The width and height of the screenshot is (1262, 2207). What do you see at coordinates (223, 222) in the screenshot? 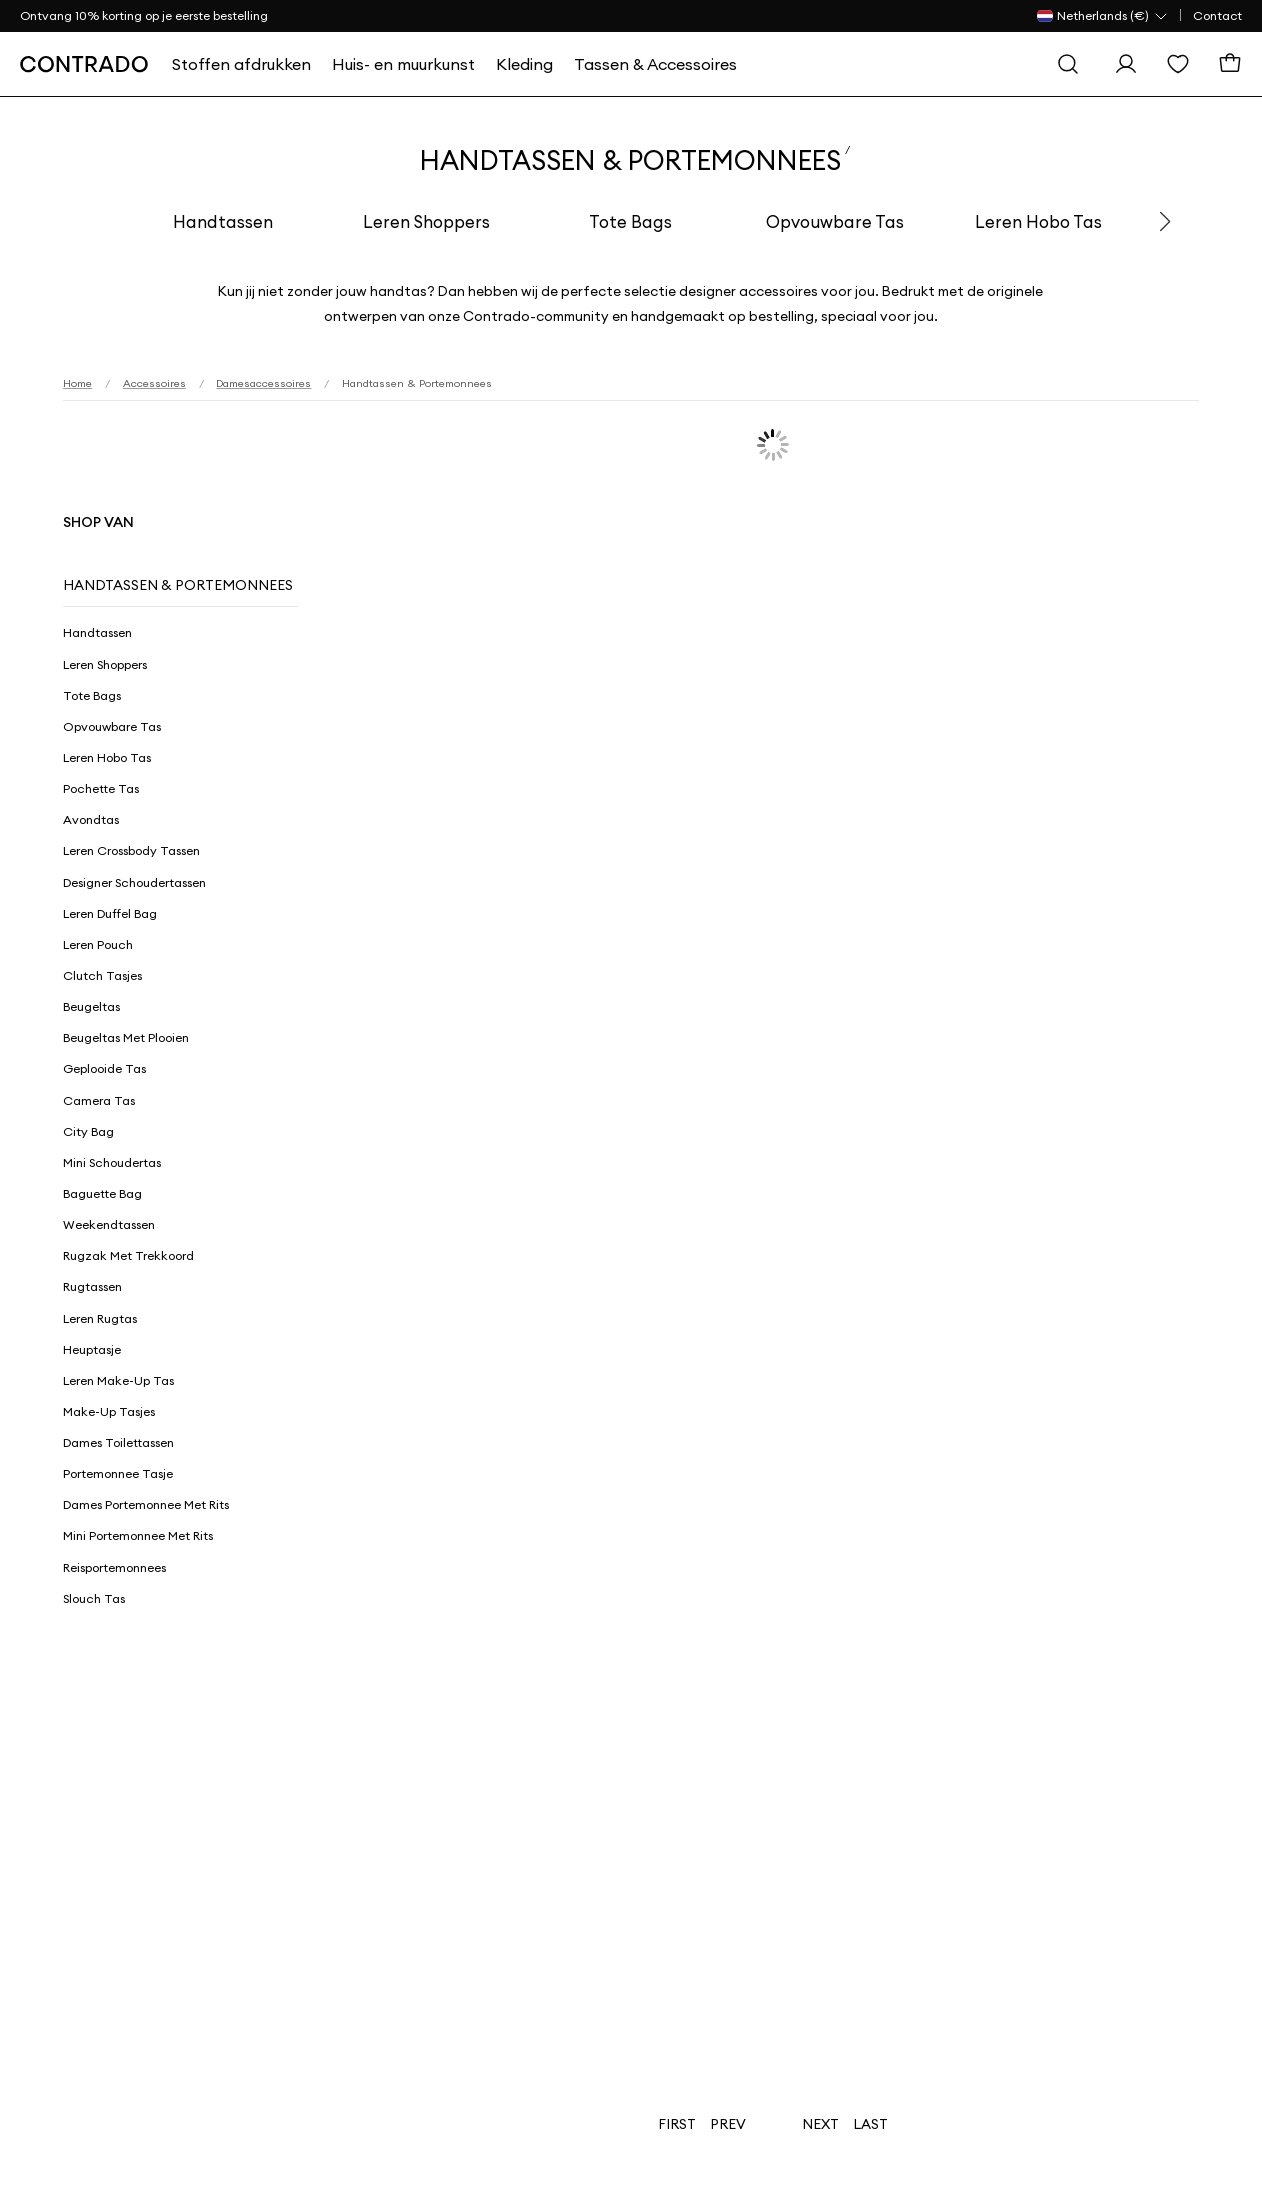
I see `Handtassen` at bounding box center [223, 222].